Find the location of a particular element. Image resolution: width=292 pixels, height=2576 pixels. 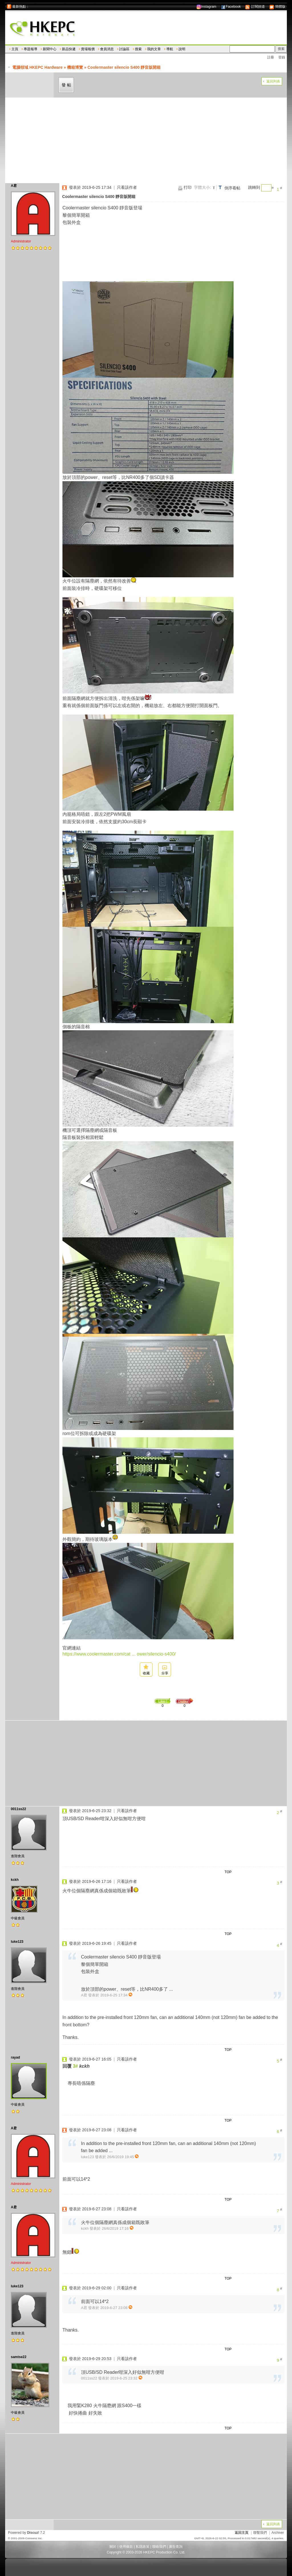

搜索 is located at coordinates (138, 49).